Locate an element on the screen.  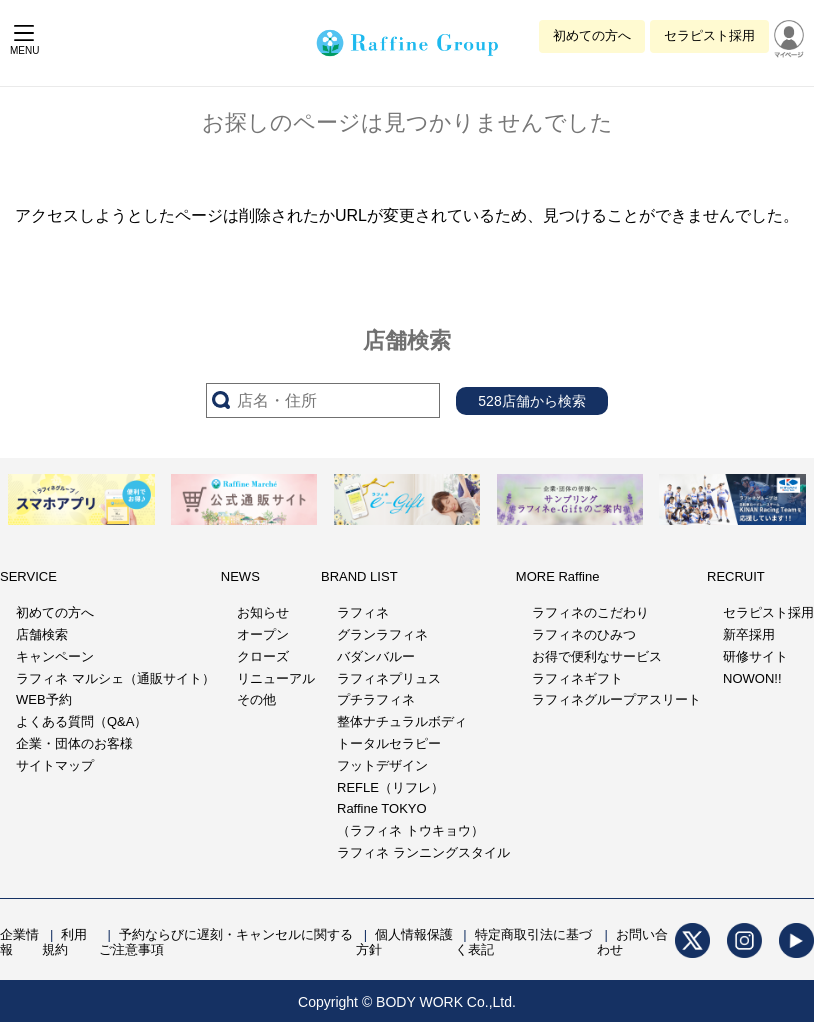
REFLE（リフレ） is located at coordinates (390, 787).